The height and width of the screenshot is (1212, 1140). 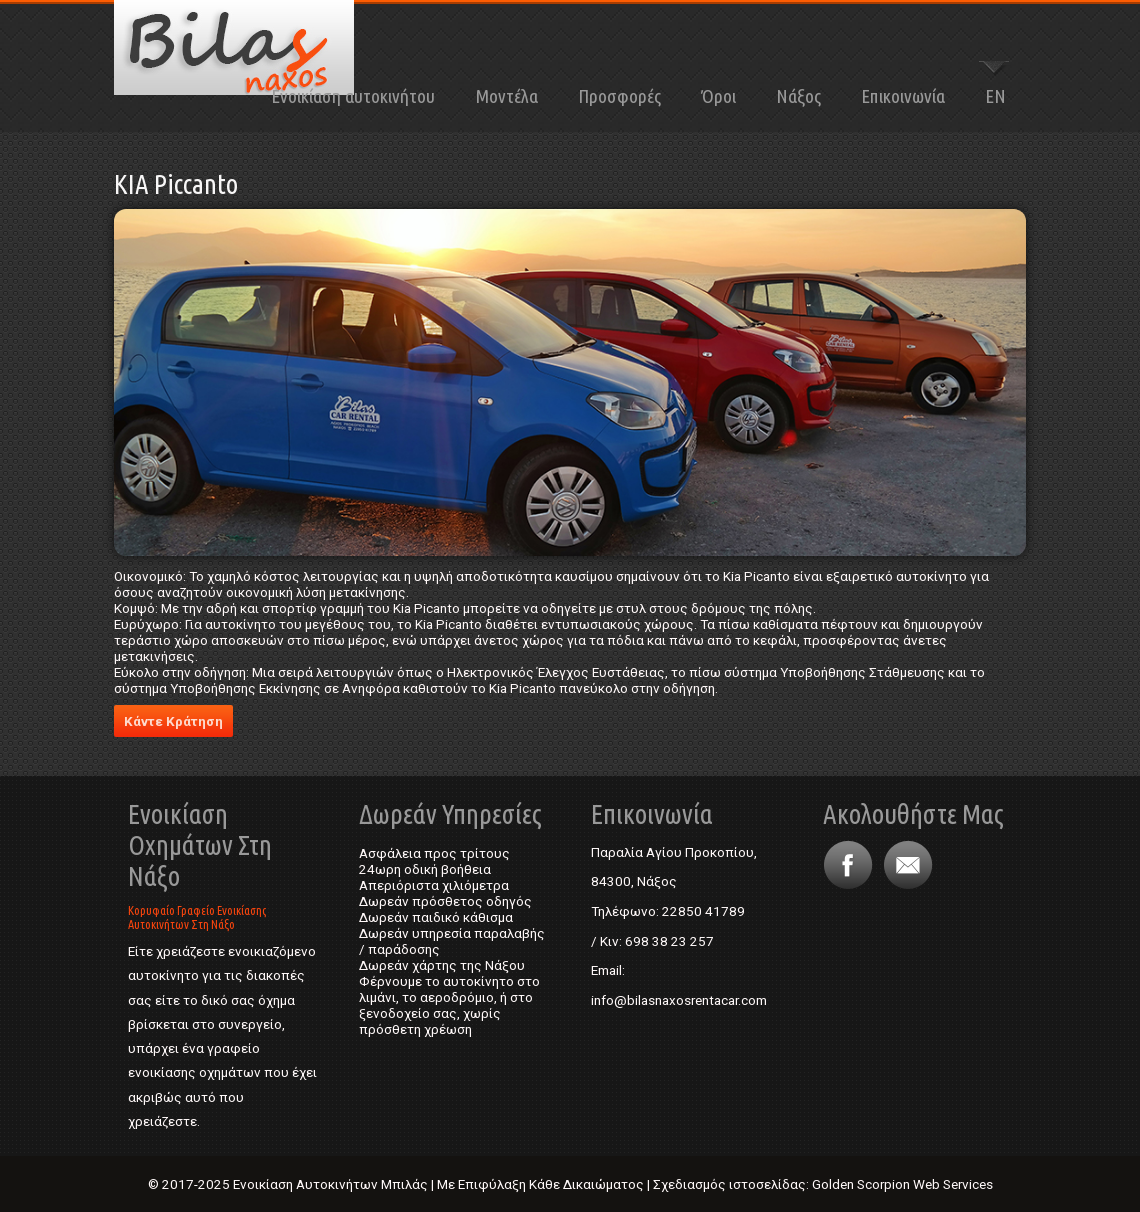 I want to click on Ενοικίαση αυτοκινήτου, so click(x=353, y=96).